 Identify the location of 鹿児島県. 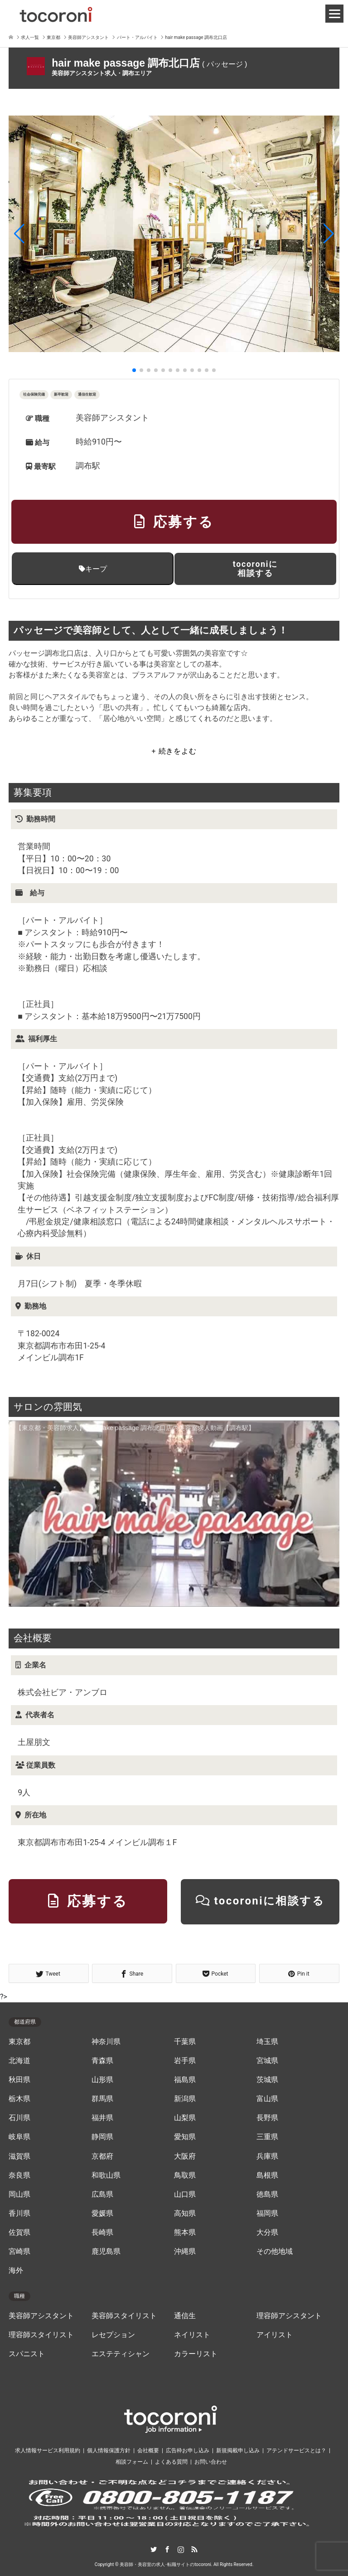
(106, 2251).